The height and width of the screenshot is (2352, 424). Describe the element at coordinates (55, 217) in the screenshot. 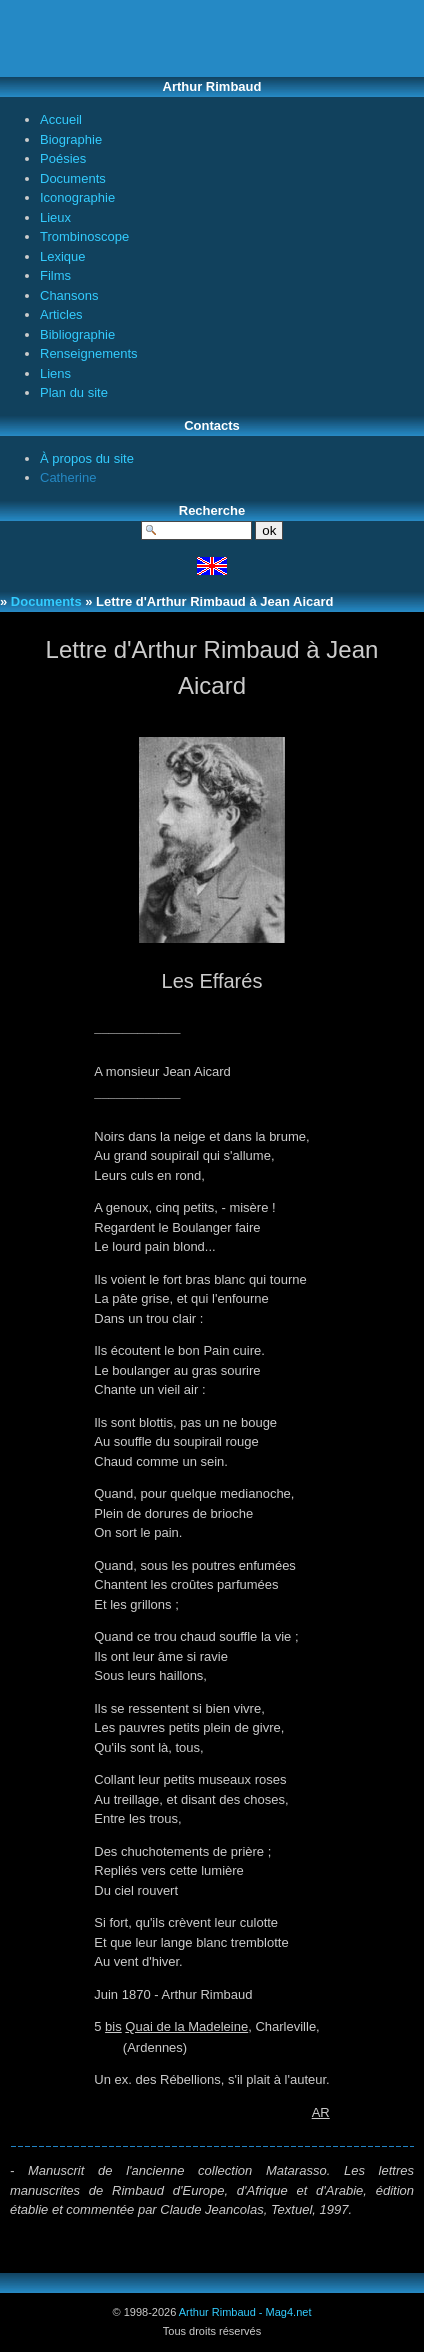

I see `Lieux` at that location.